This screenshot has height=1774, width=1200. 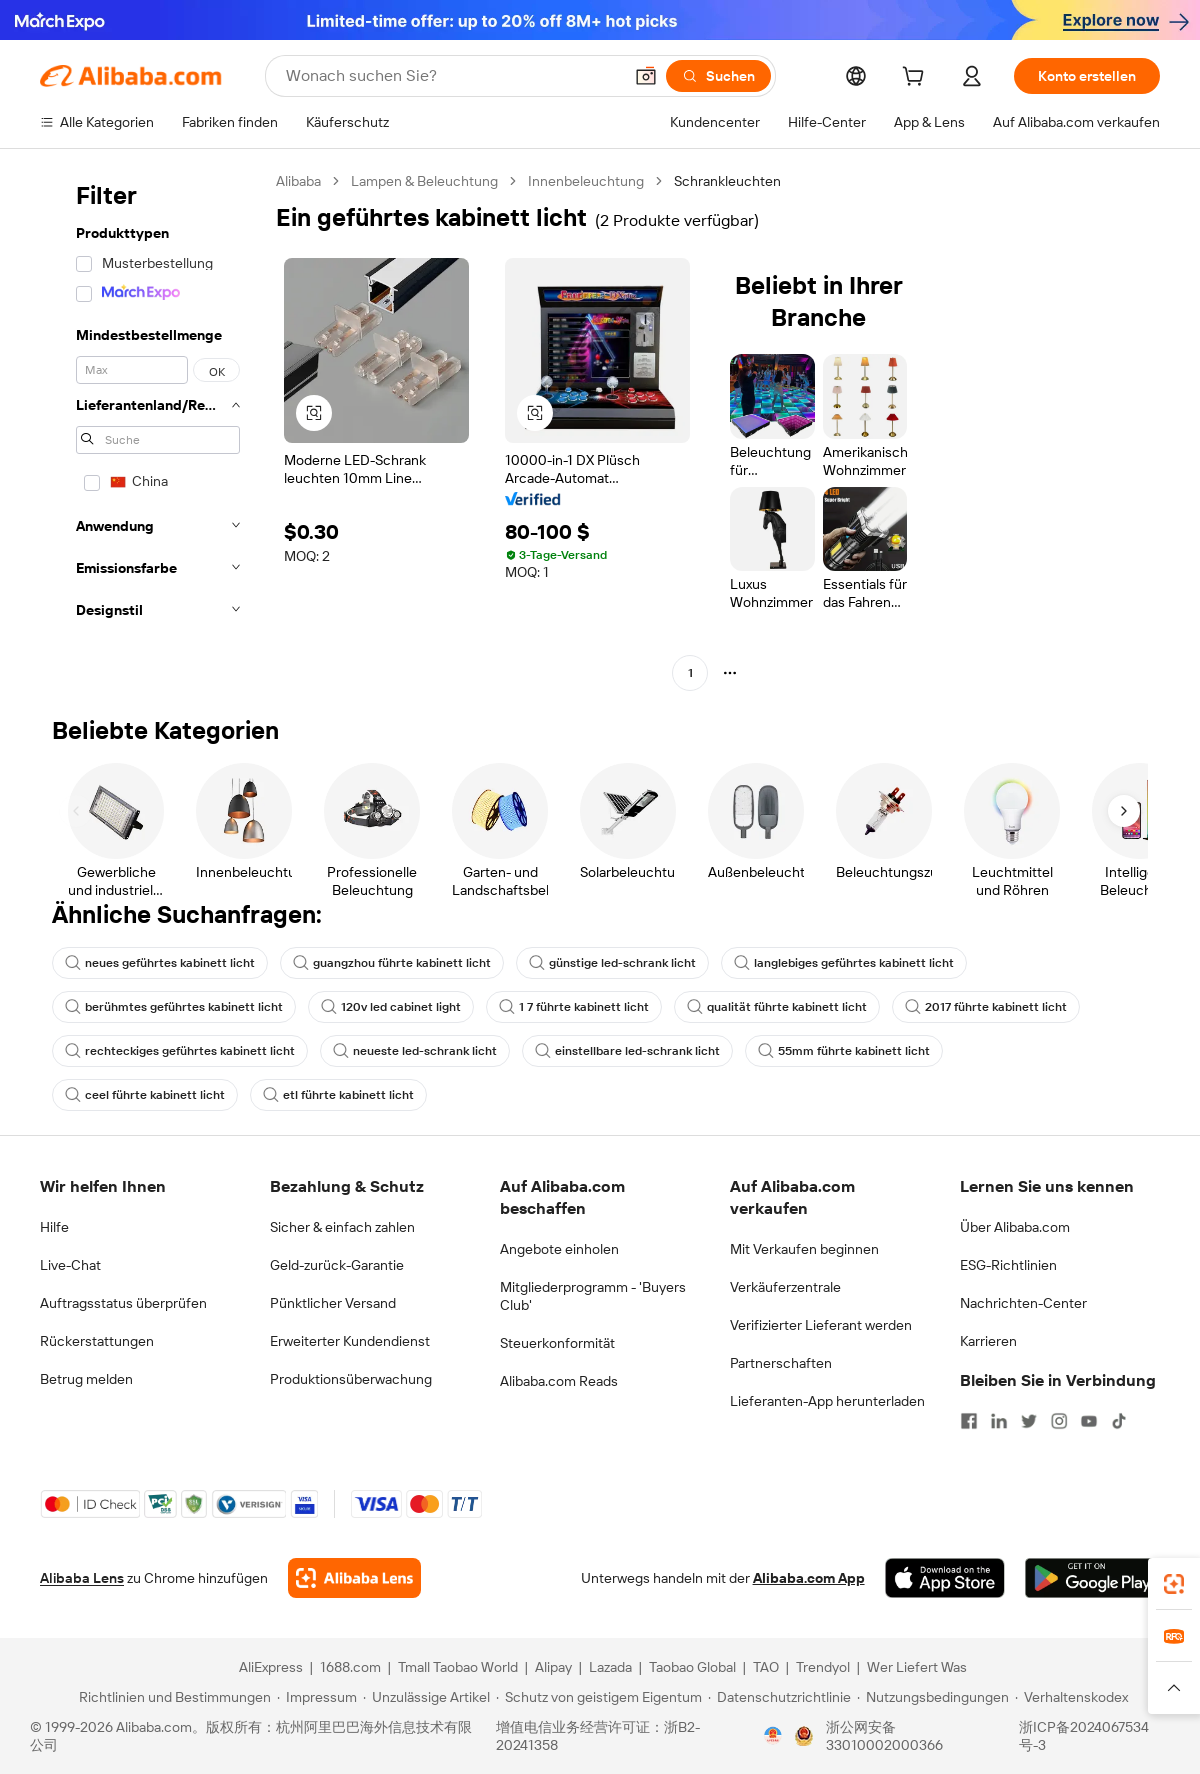 I want to click on Über Alibaba.com, so click(x=1015, y=1227).